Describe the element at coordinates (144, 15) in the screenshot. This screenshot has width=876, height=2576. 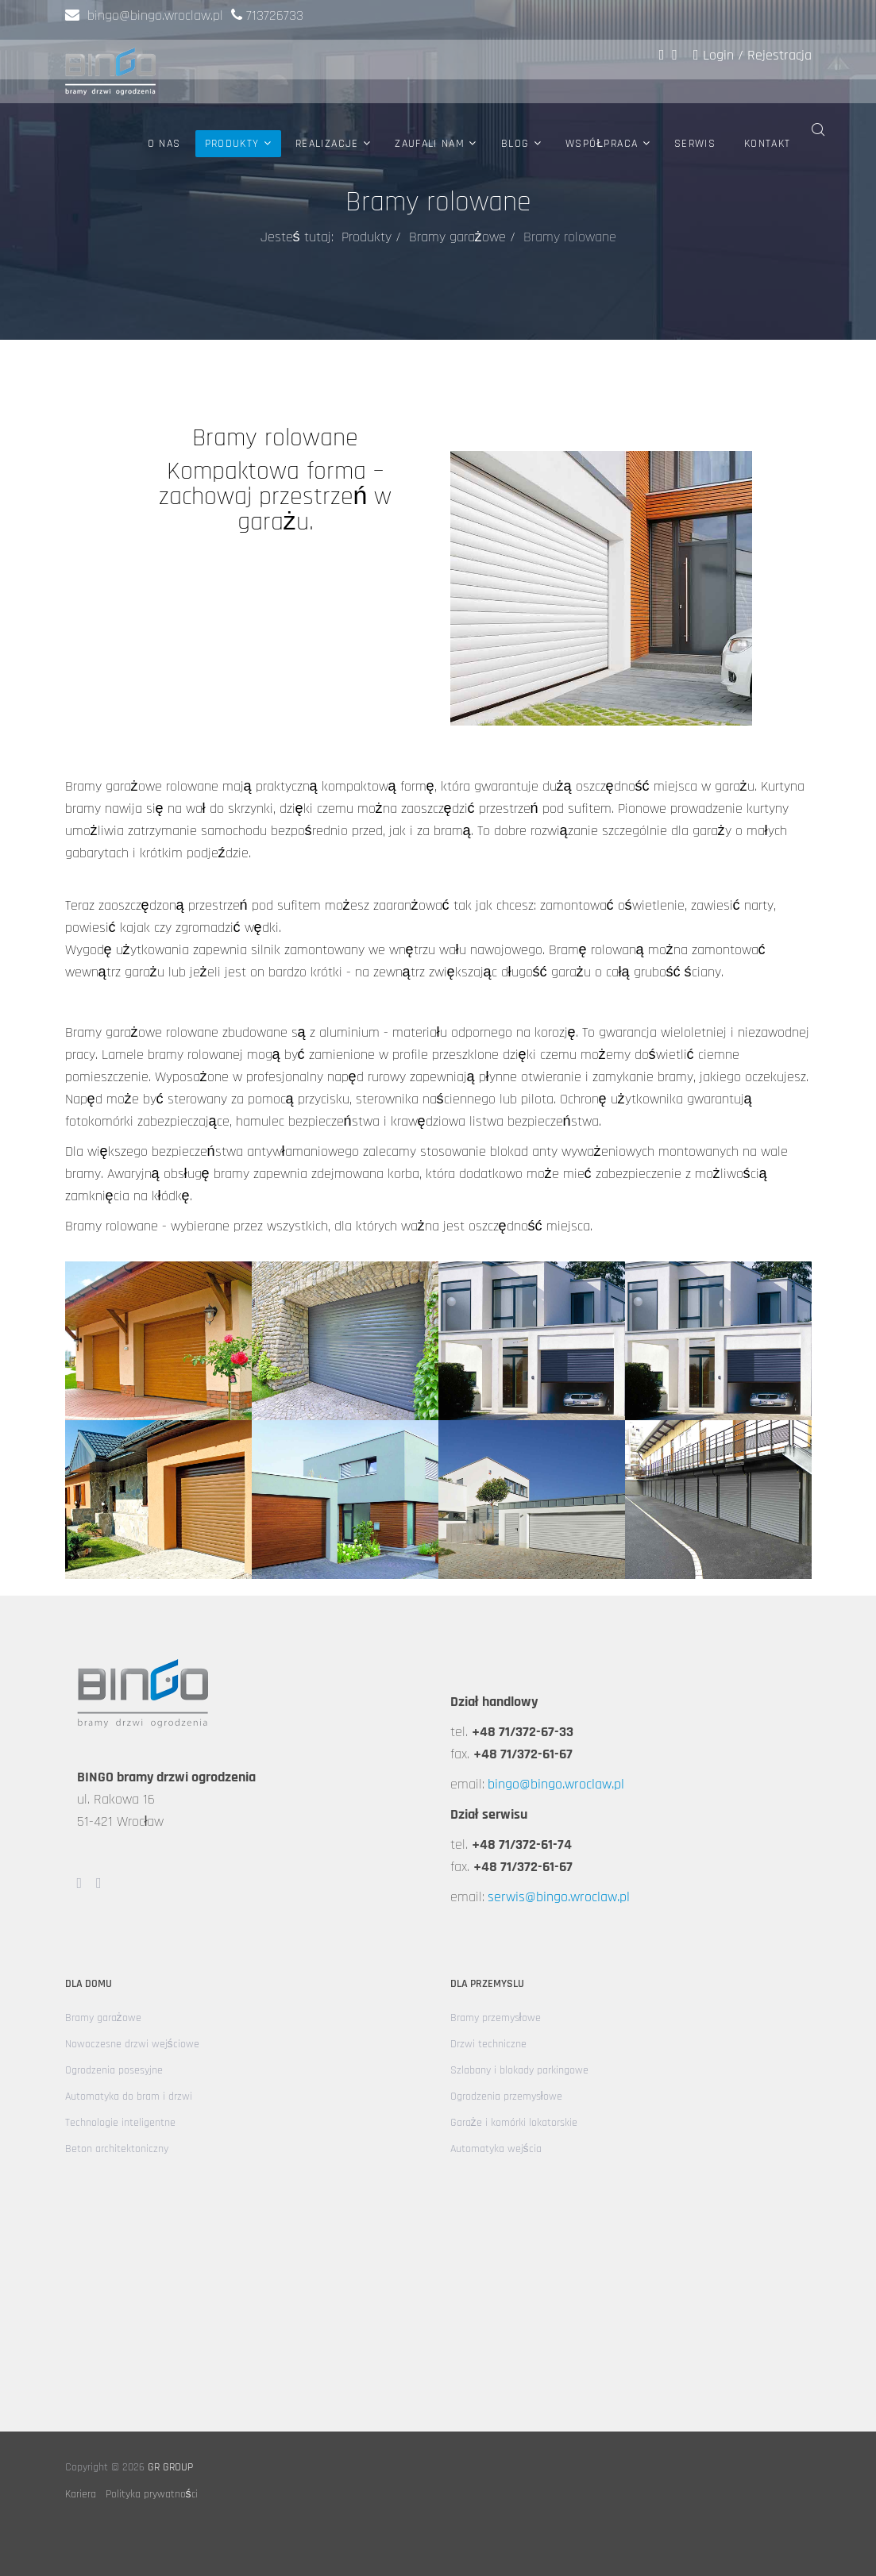
I see `bingo@bingo.wroclaw.pl` at that location.